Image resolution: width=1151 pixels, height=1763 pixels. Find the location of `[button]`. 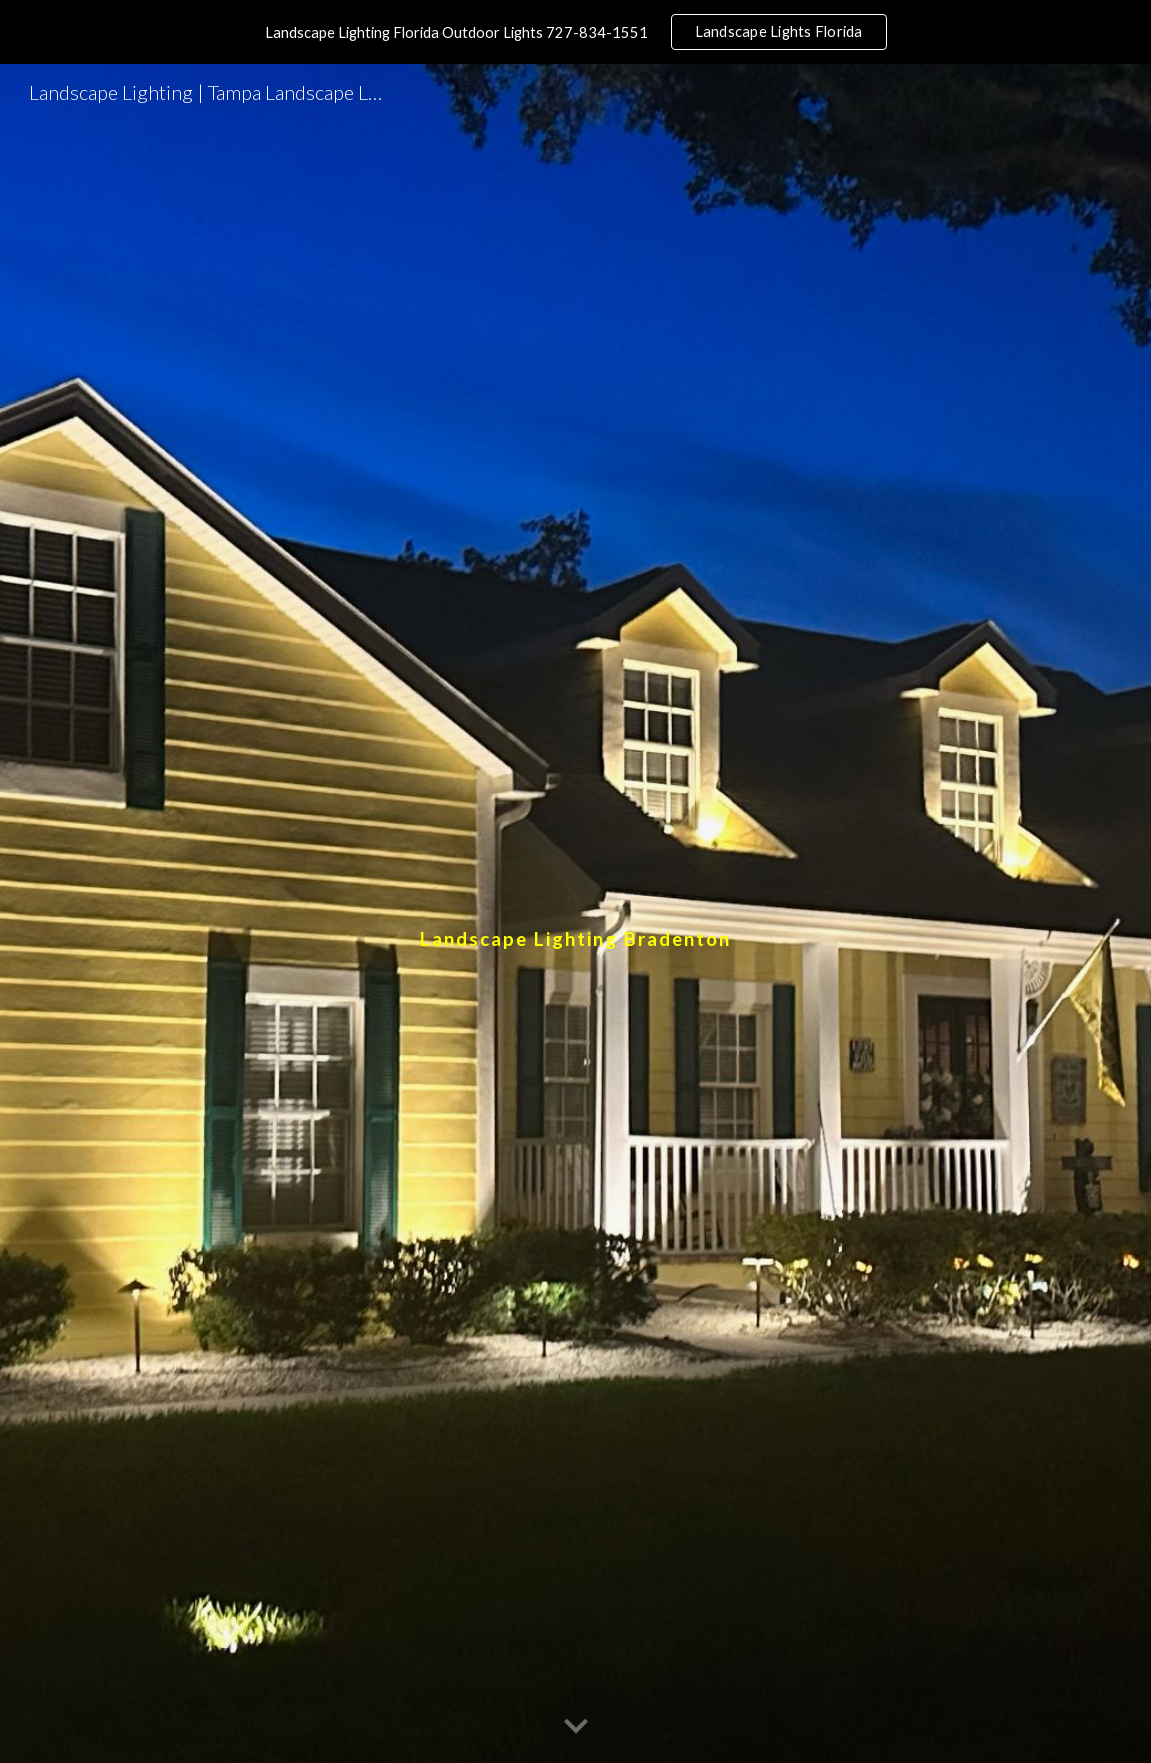

[button] is located at coordinates (576, 1727).